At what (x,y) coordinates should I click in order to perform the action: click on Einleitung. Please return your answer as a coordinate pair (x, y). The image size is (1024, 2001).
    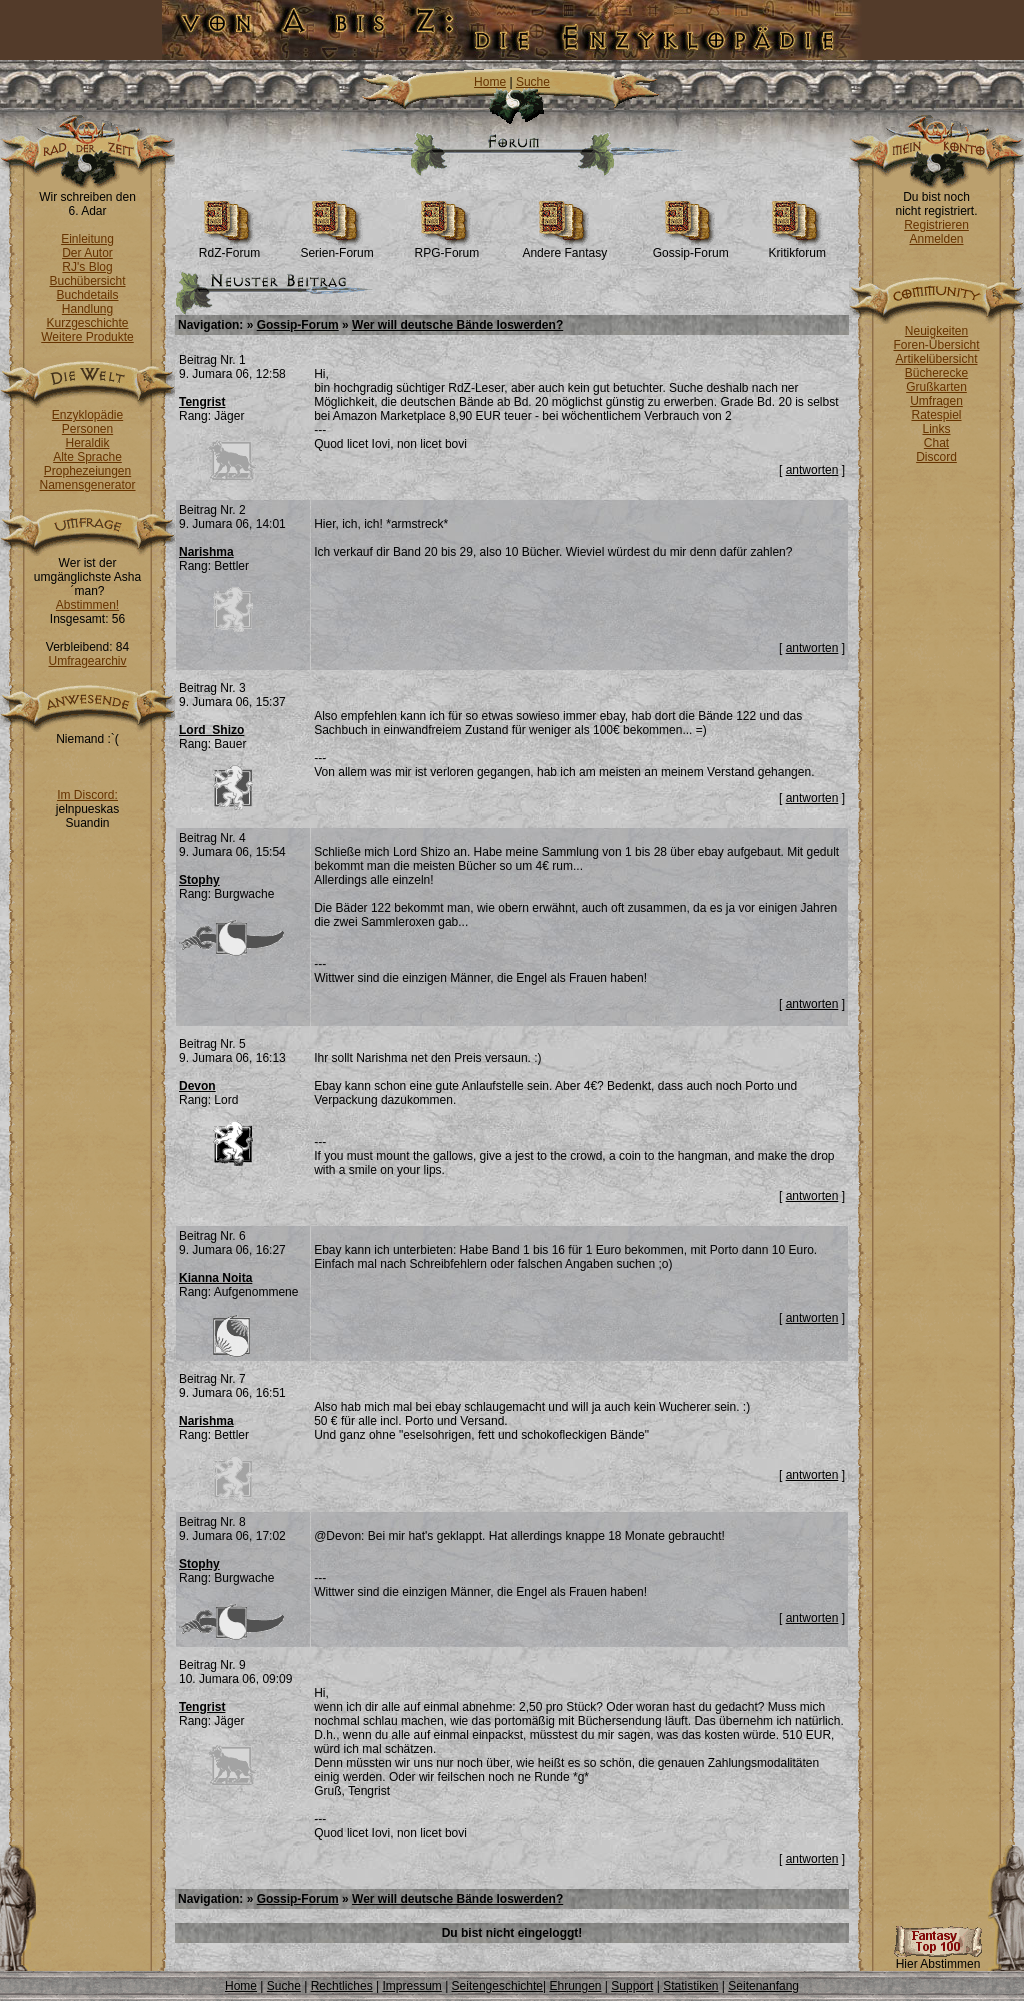
    Looking at the image, I should click on (87, 239).